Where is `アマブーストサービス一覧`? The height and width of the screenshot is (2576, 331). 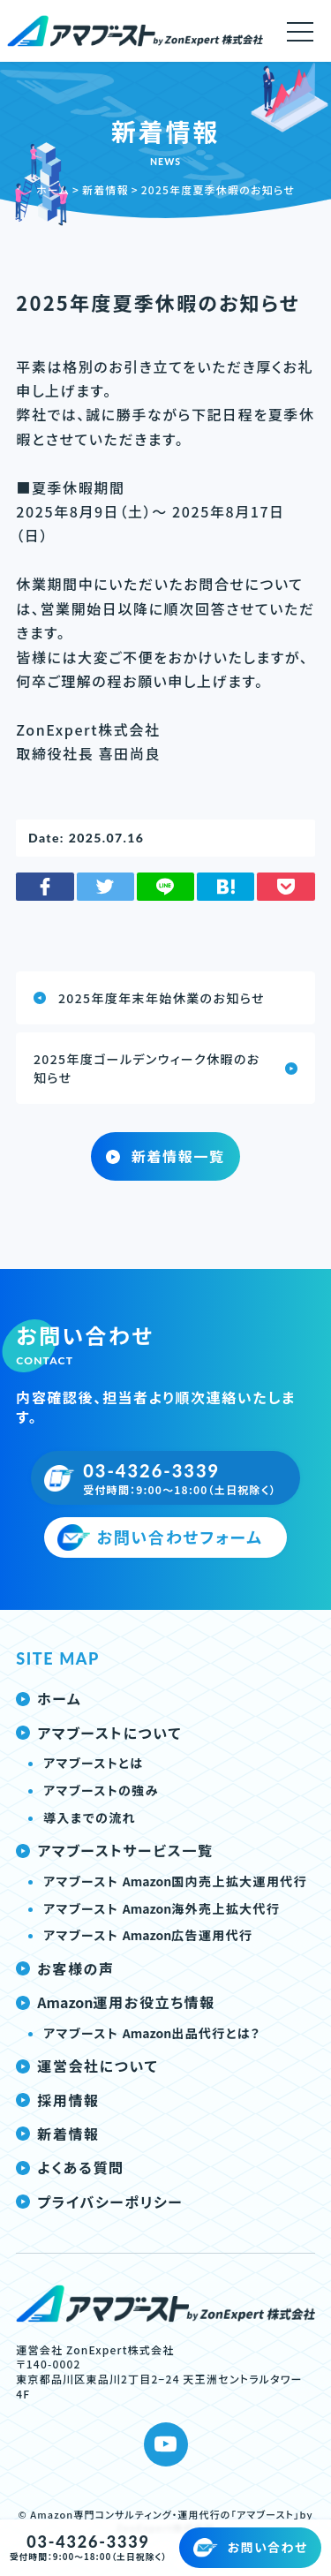
アマブーストサービス一覧 is located at coordinates (114, 1850).